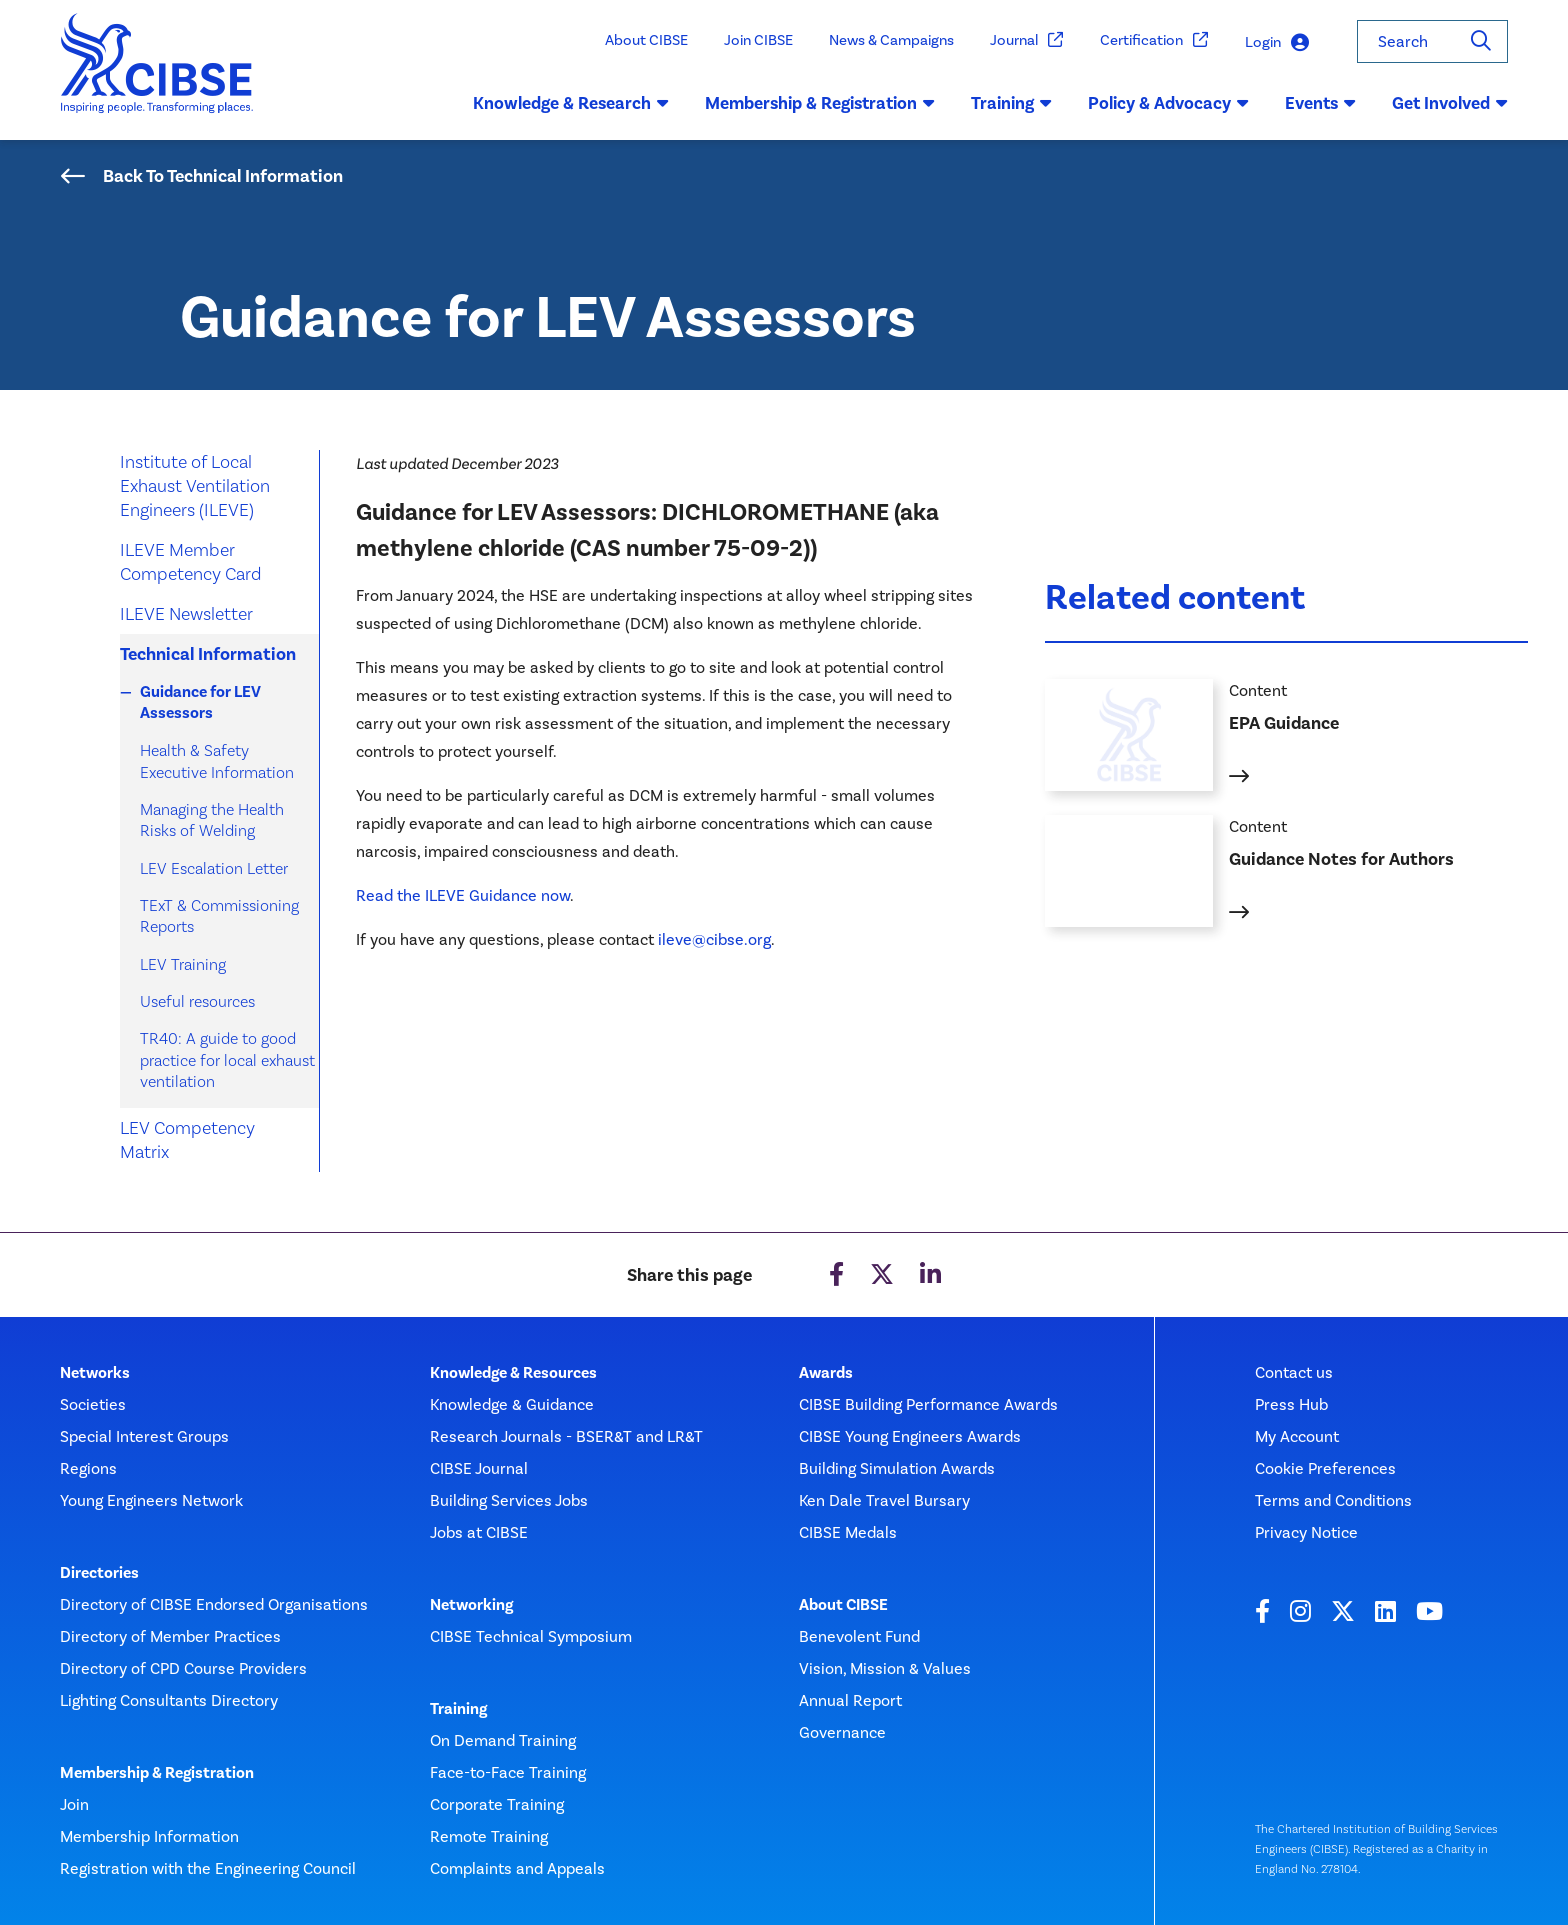 Image resolution: width=1568 pixels, height=1925 pixels. Describe the element at coordinates (217, 761) in the screenshot. I see `Health & Safety Executive Information` at that location.